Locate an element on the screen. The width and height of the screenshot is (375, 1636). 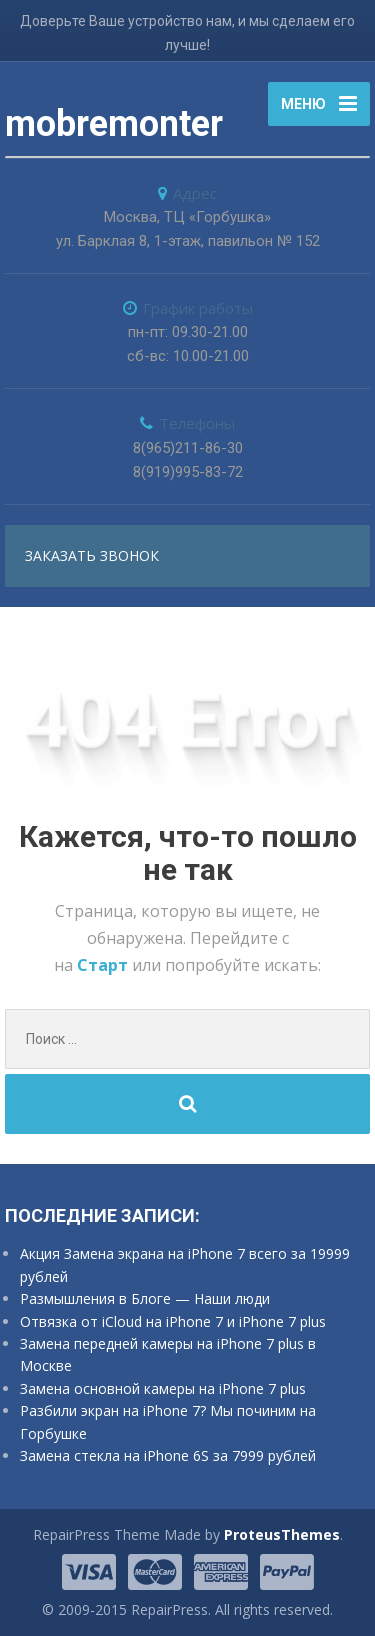
ProteusThemes is located at coordinates (282, 1534).